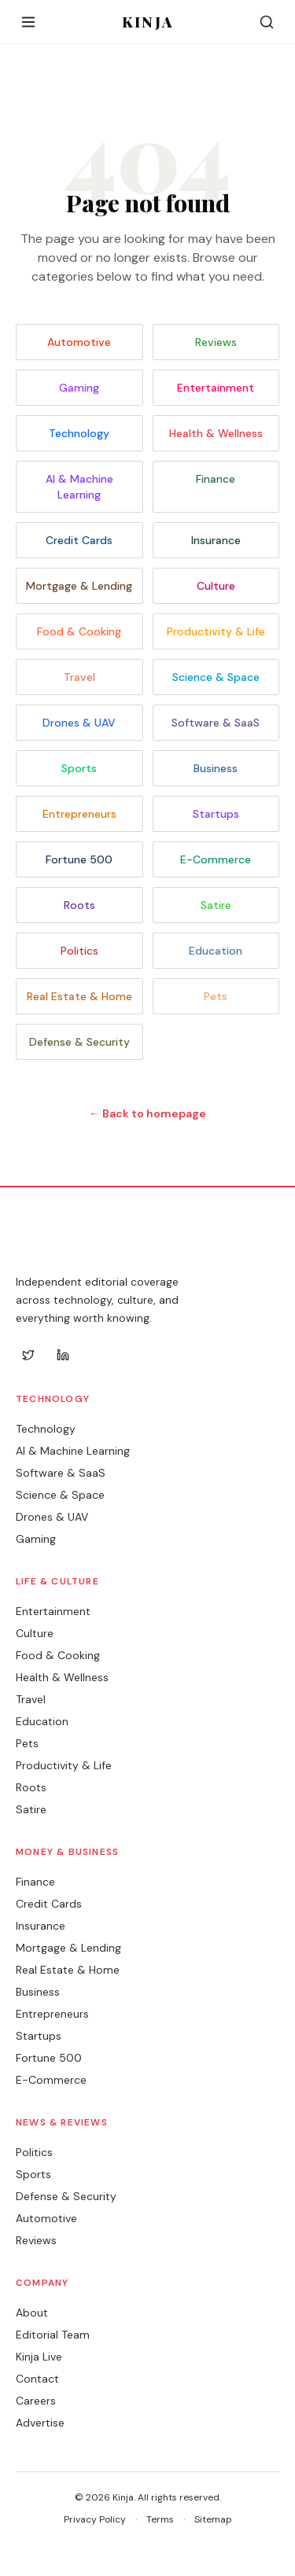 This screenshot has height=2576, width=295. Describe the element at coordinates (32, 2313) in the screenshot. I see `About` at that location.